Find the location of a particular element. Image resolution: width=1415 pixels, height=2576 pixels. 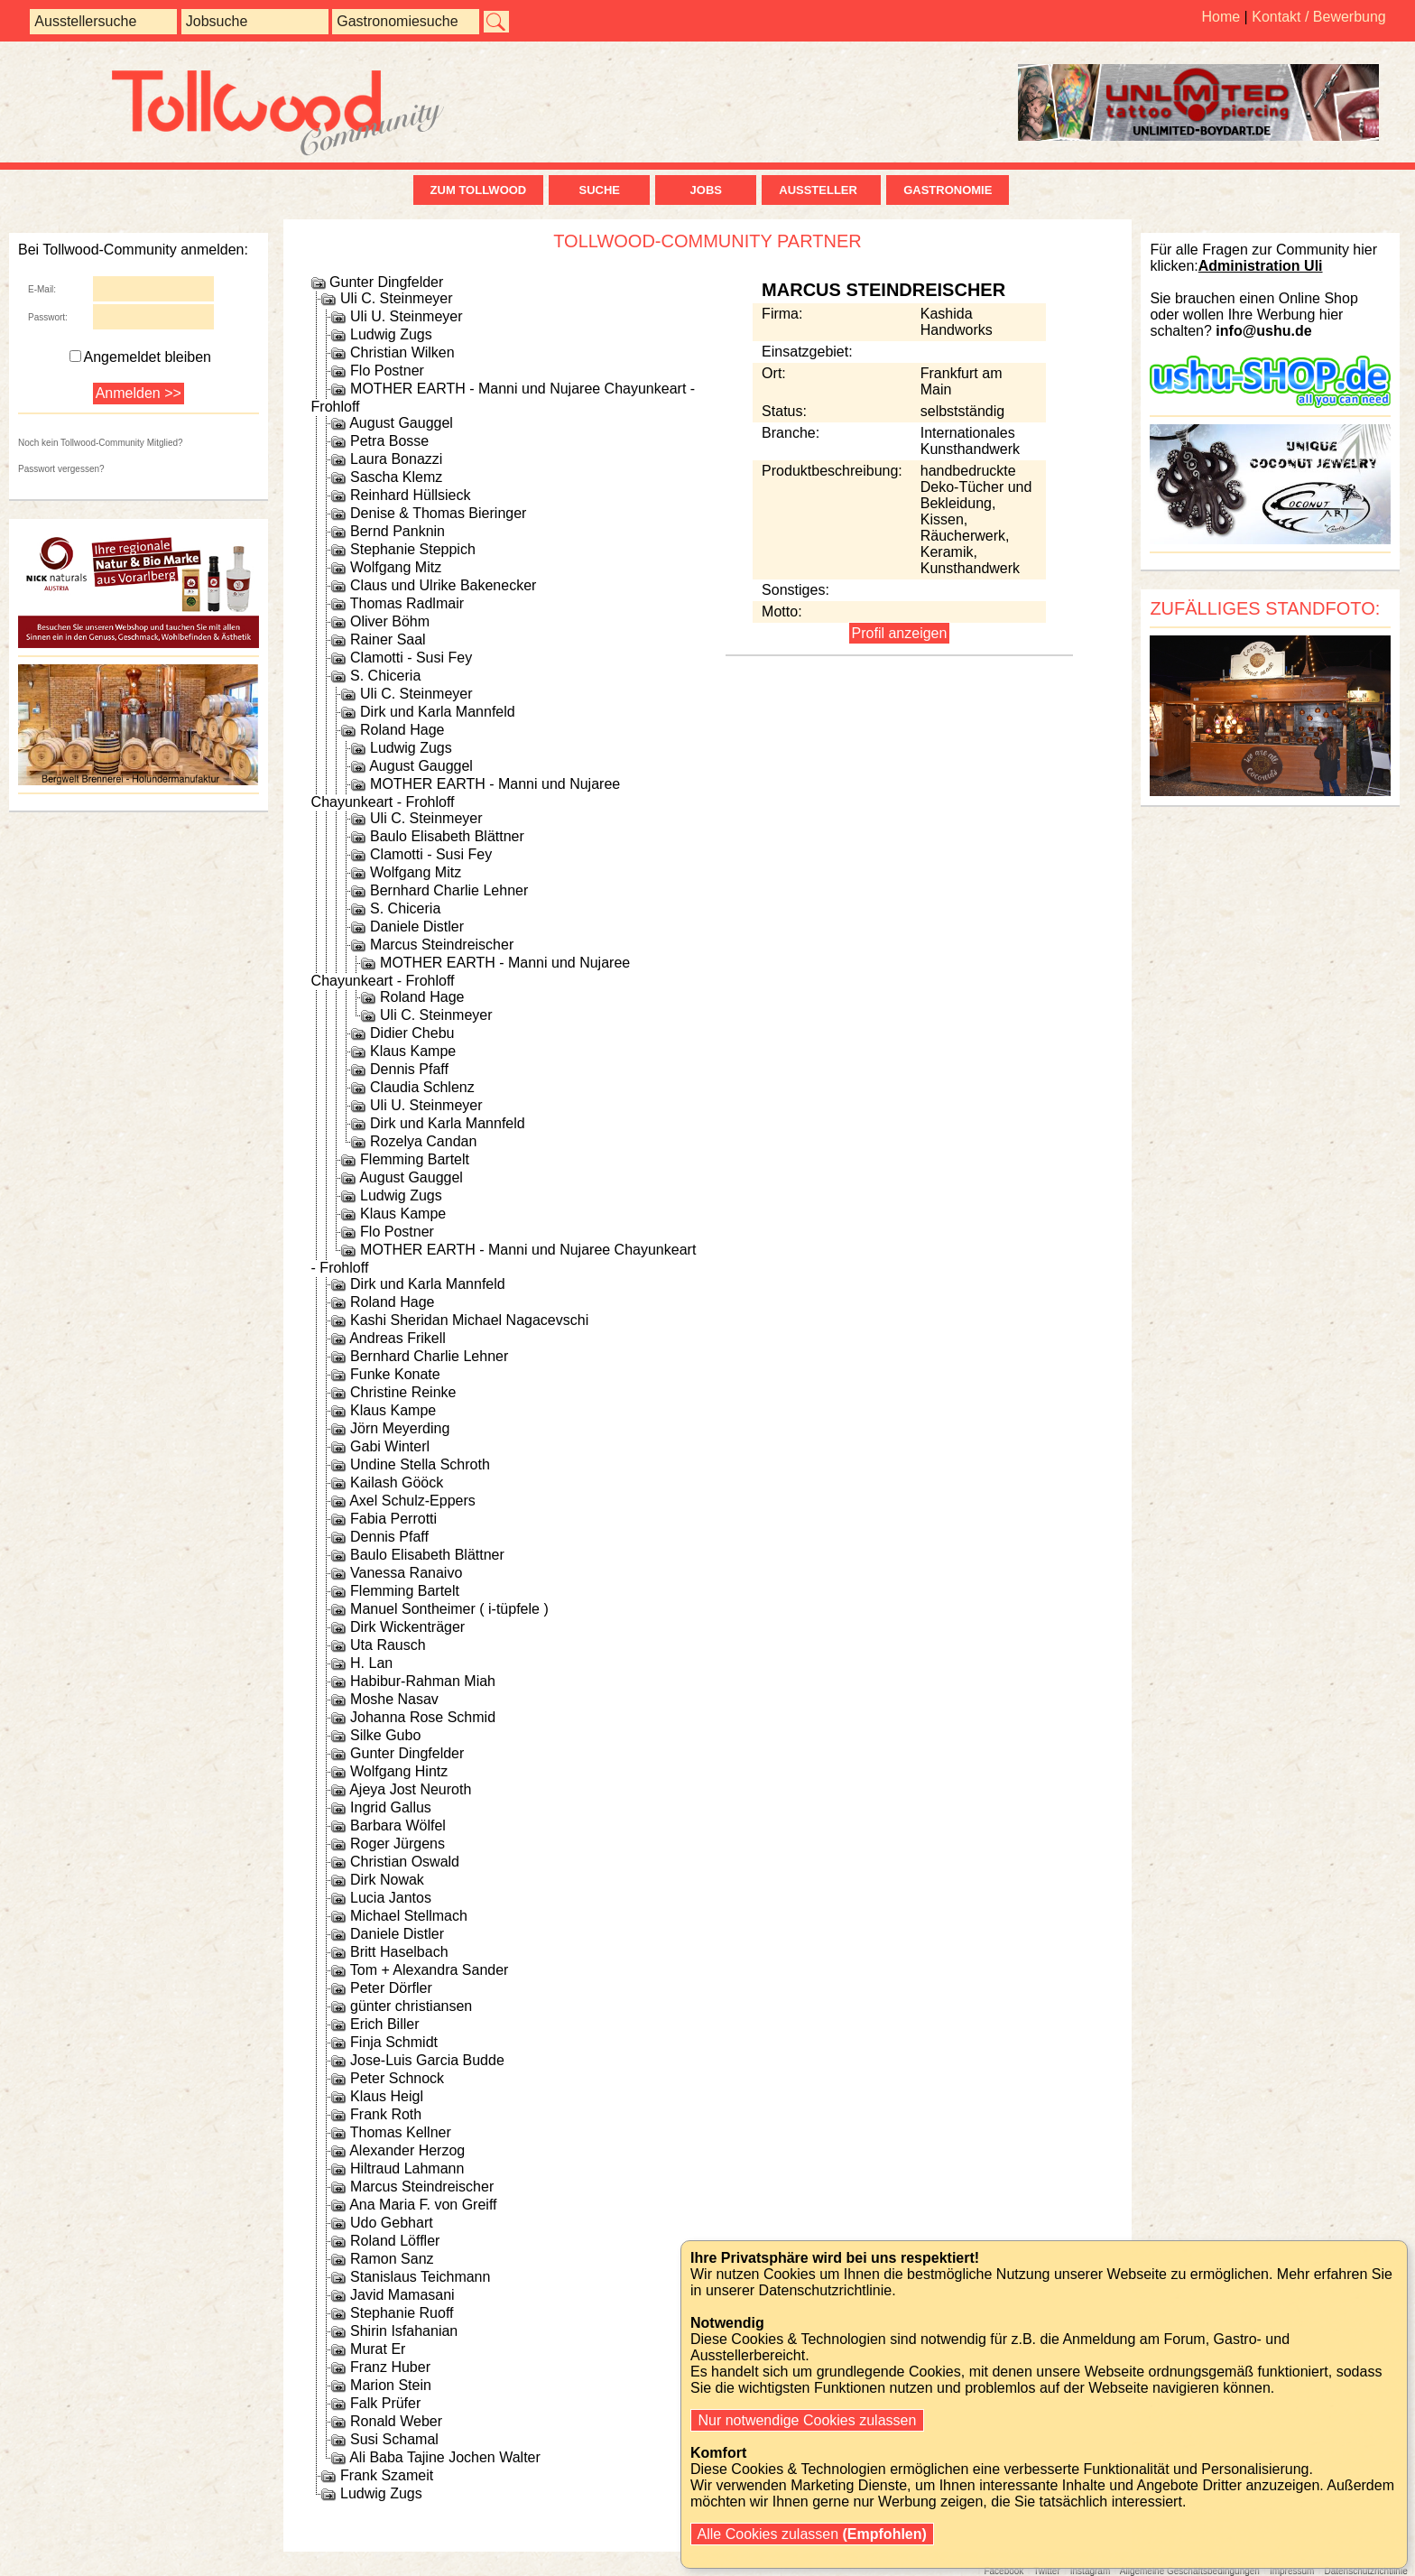

Moshe Nasav is located at coordinates (394, 1699).